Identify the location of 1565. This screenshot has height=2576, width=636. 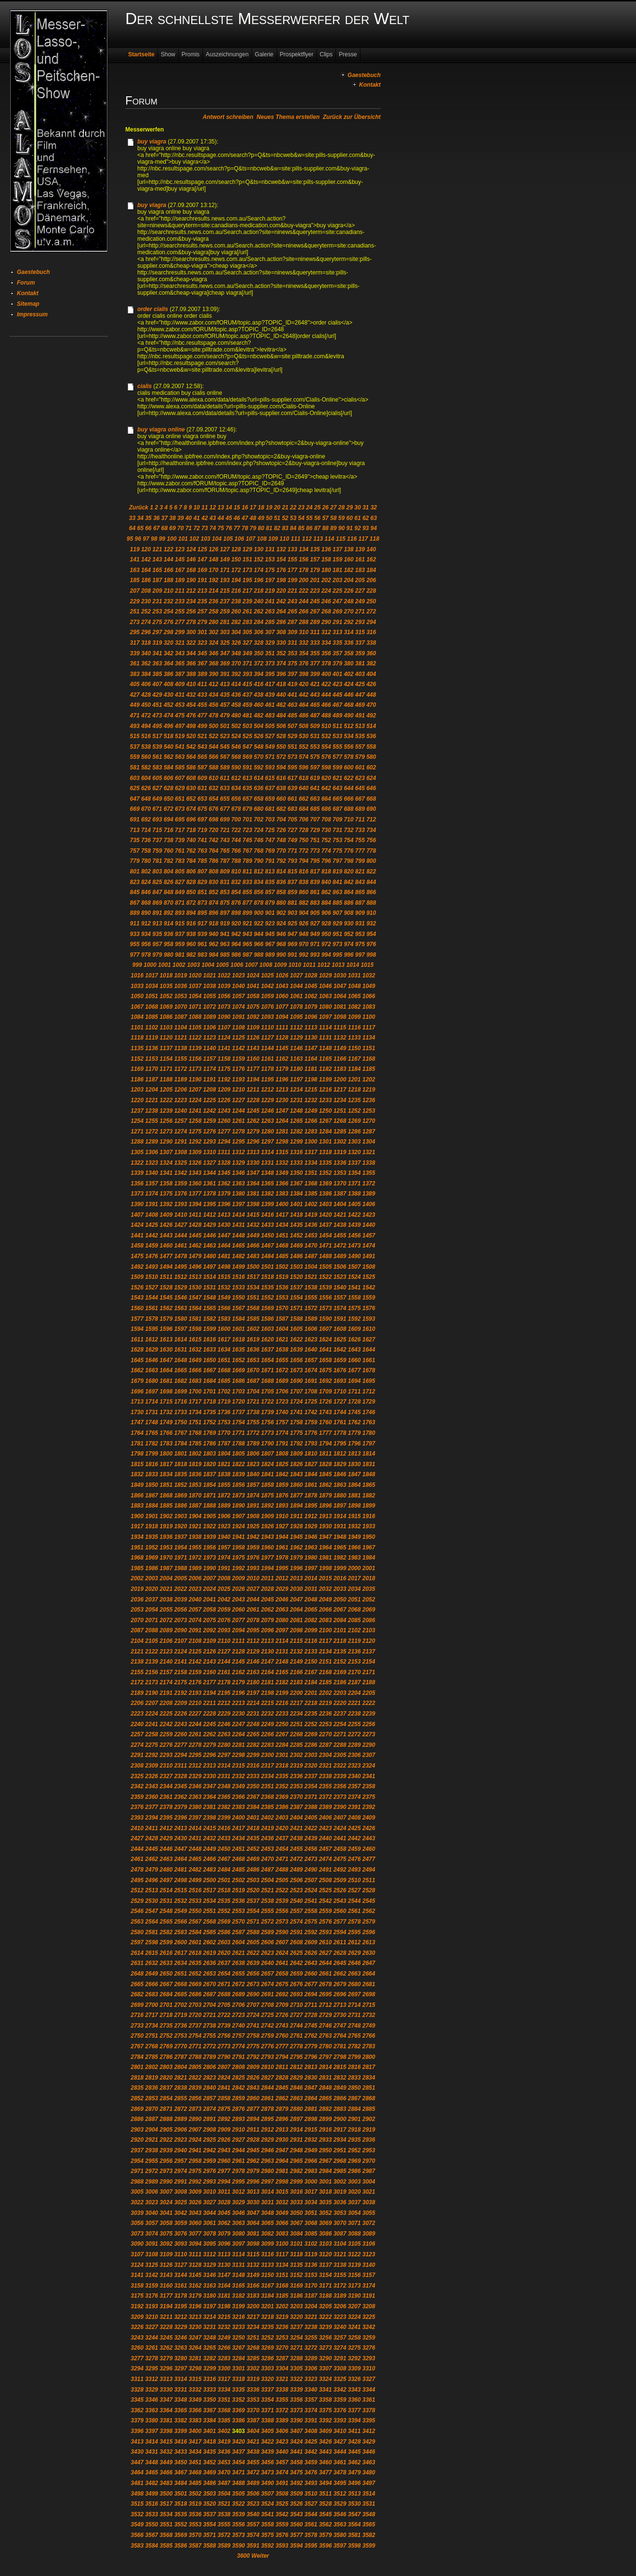
(209, 1308).